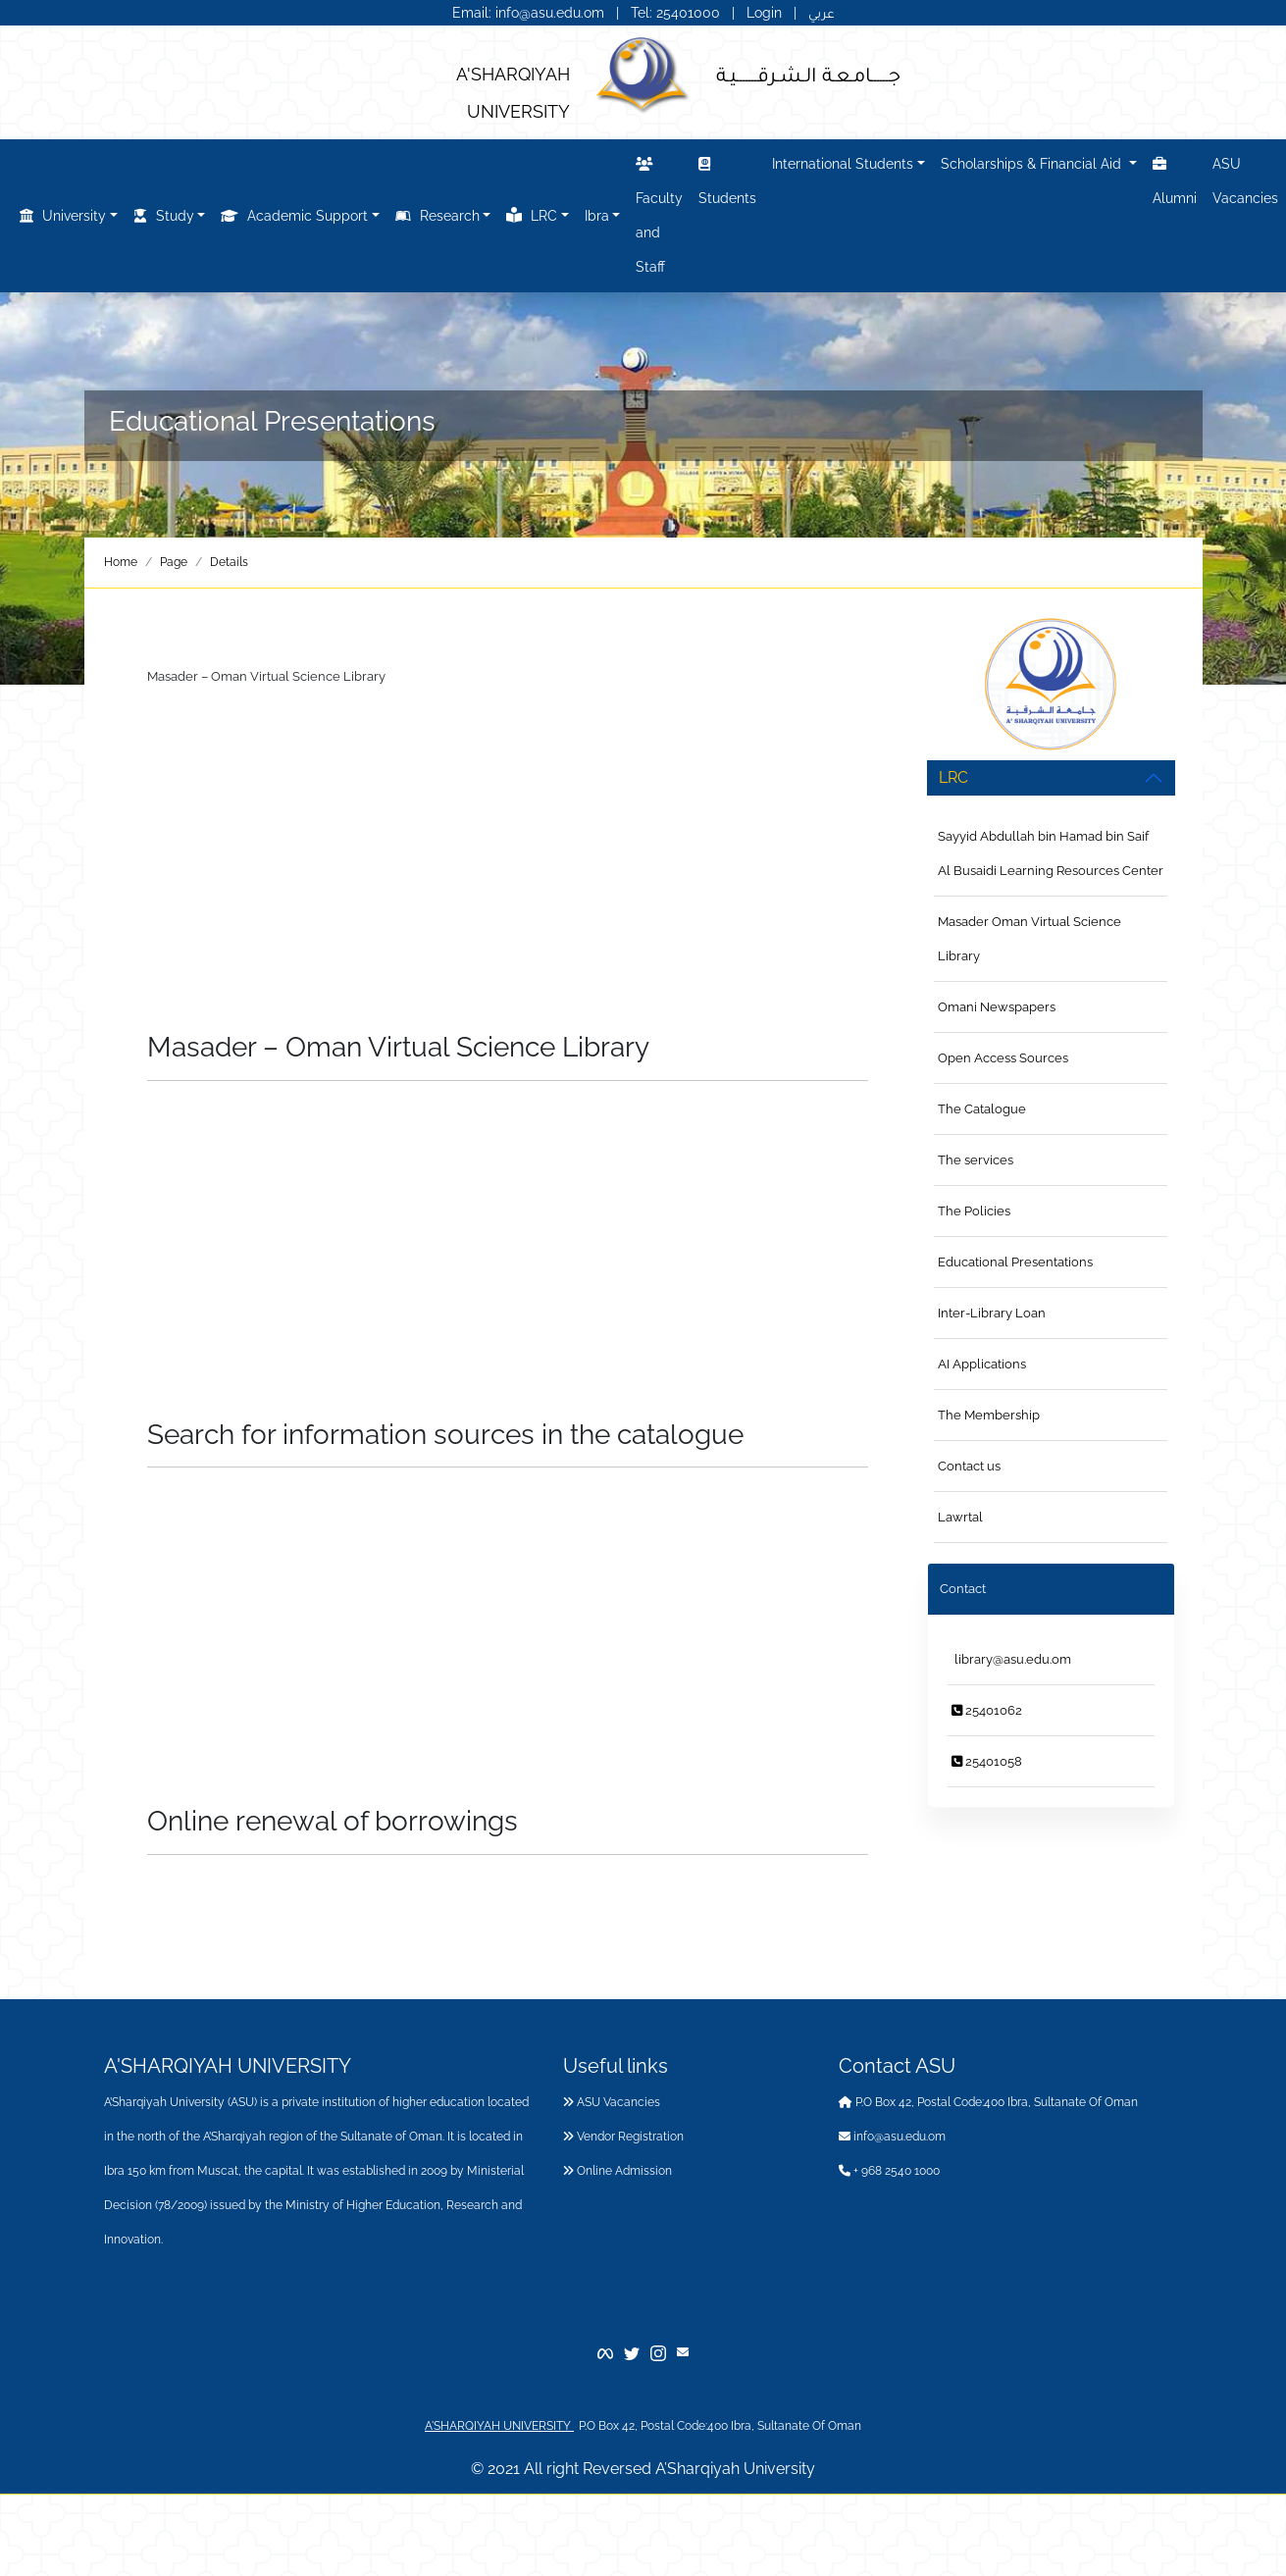 This screenshot has width=1286, height=2576. Describe the element at coordinates (1175, 178) in the screenshot. I see `Alumni` at that location.